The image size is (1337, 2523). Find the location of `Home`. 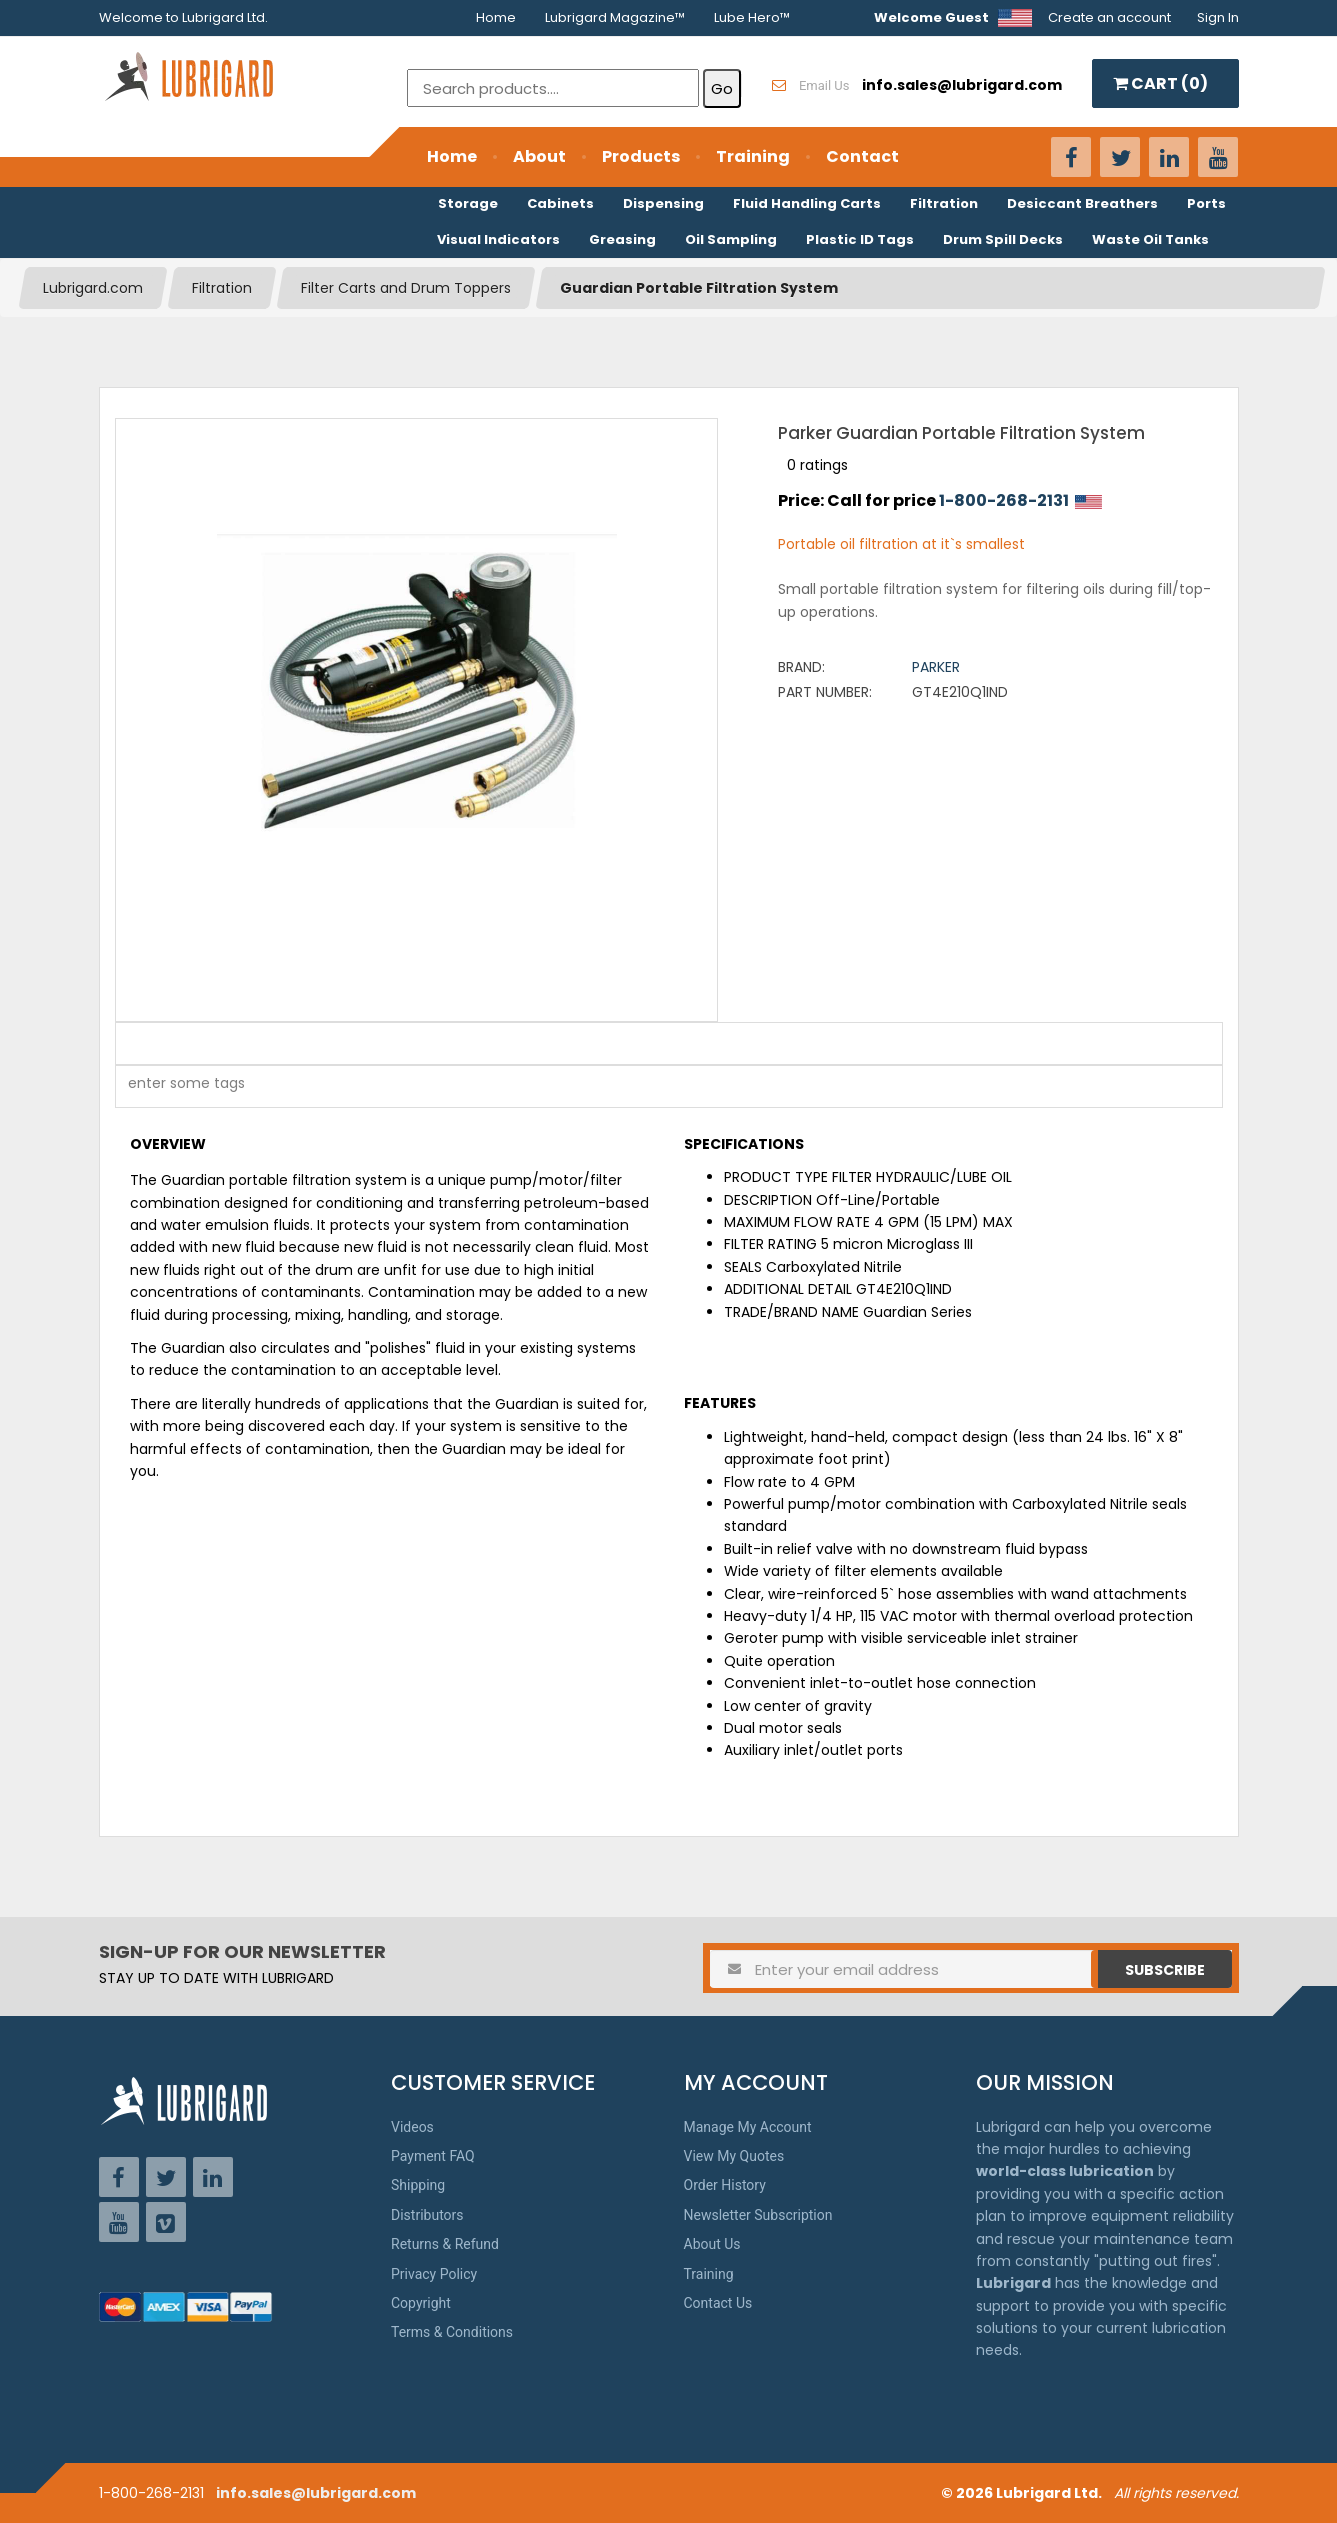

Home is located at coordinates (496, 17).